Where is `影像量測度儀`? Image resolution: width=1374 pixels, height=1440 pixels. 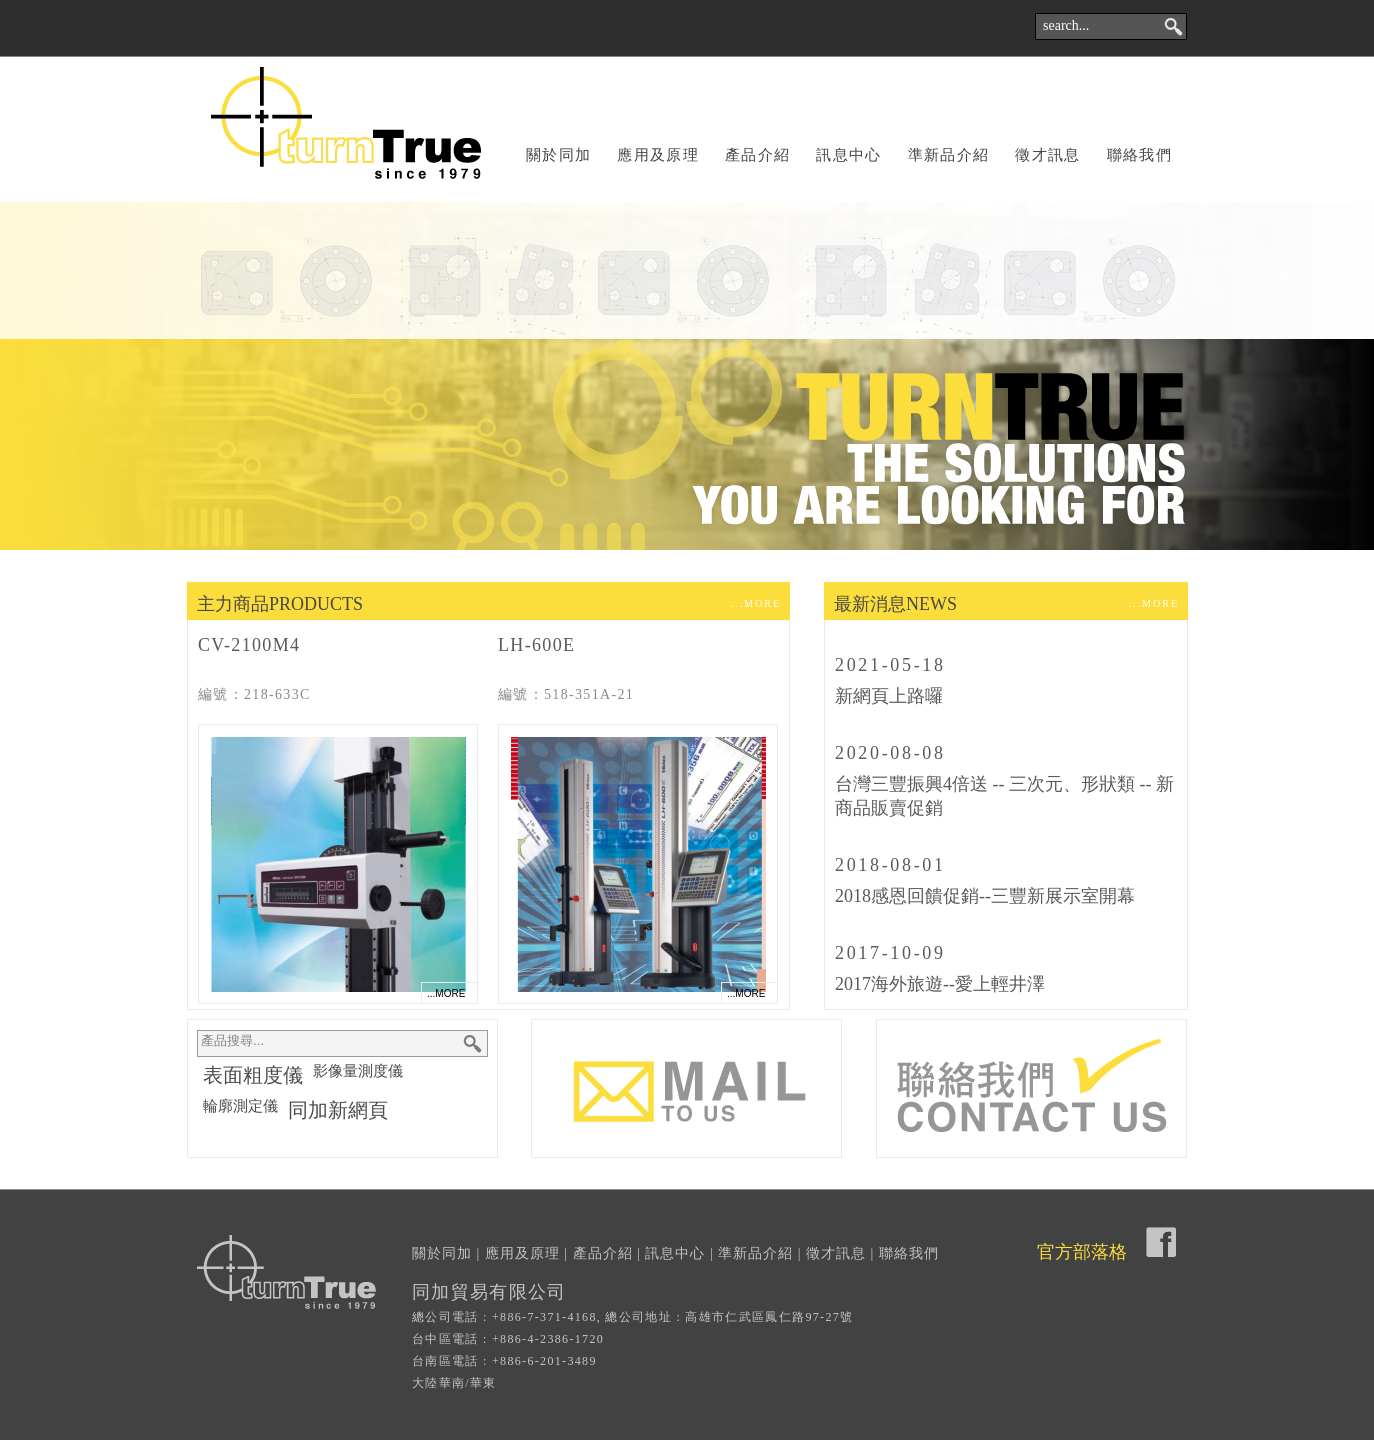
影像量測度儀 is located at coordinates (358, 1071).